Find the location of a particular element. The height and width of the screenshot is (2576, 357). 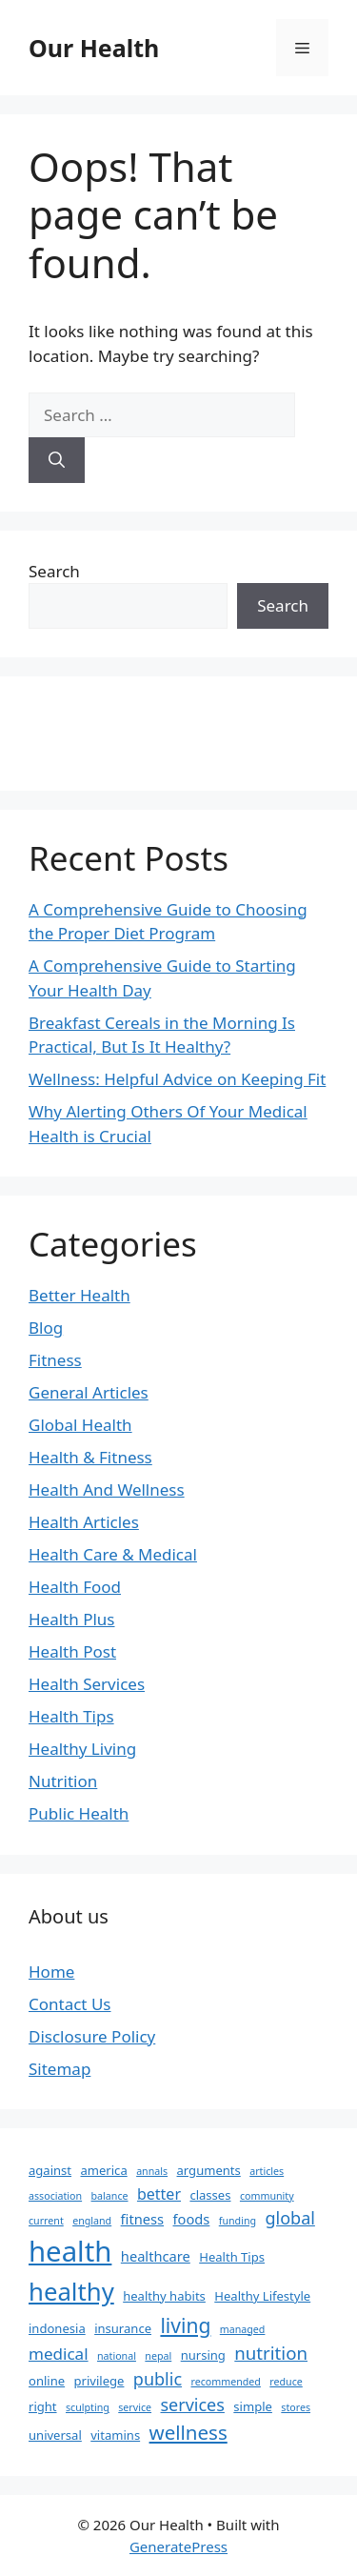

america [america (2 items)] is located at coordinates (103, 2170).